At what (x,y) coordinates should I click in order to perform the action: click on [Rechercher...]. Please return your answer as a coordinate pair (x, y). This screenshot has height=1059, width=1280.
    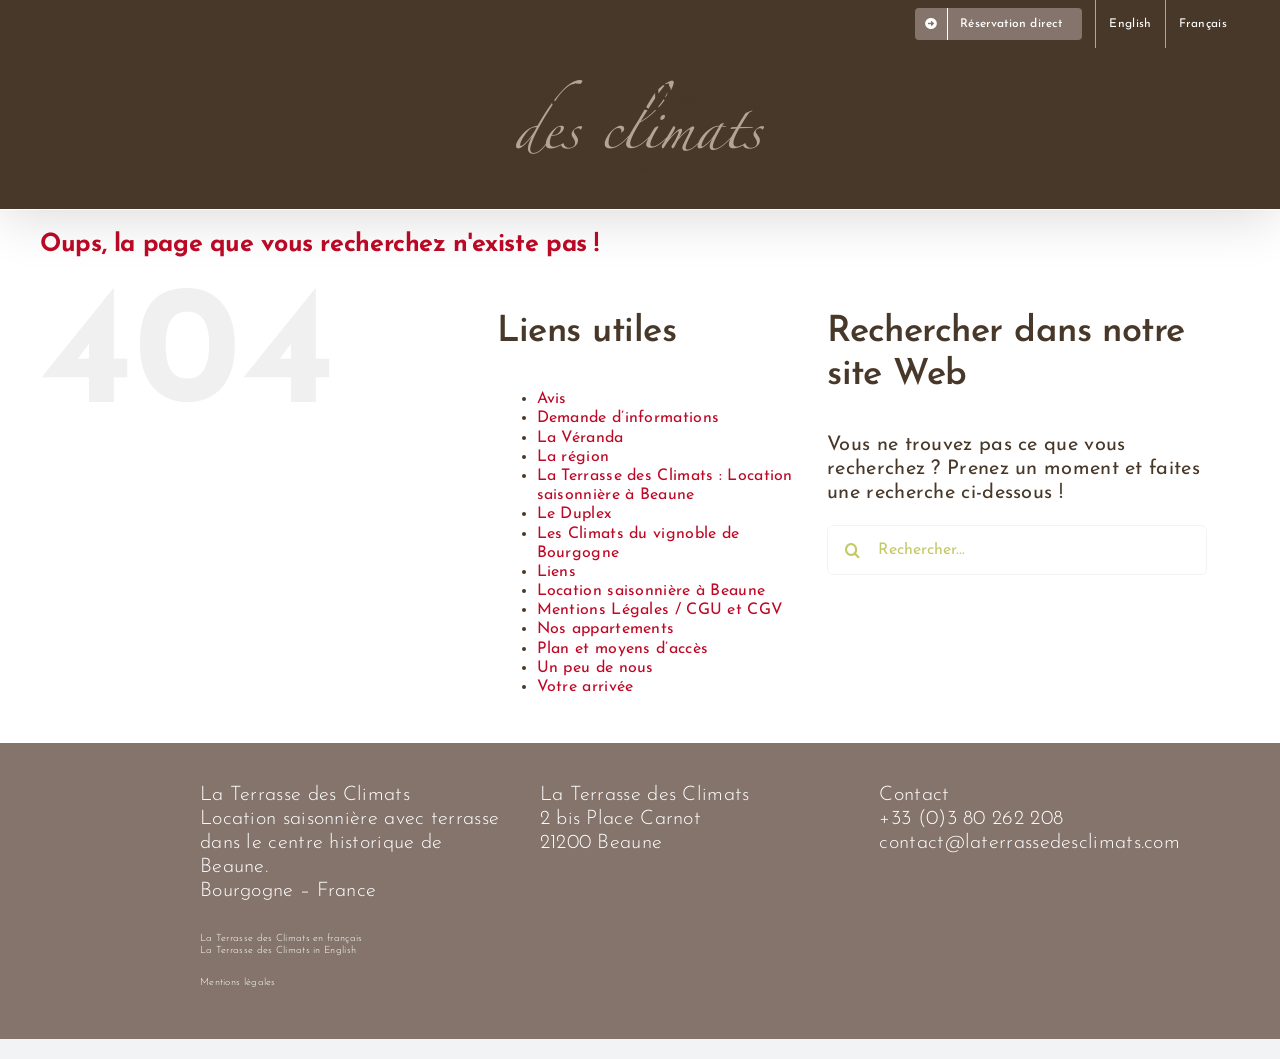
    Looking at the image, I should click on (1017, 550).